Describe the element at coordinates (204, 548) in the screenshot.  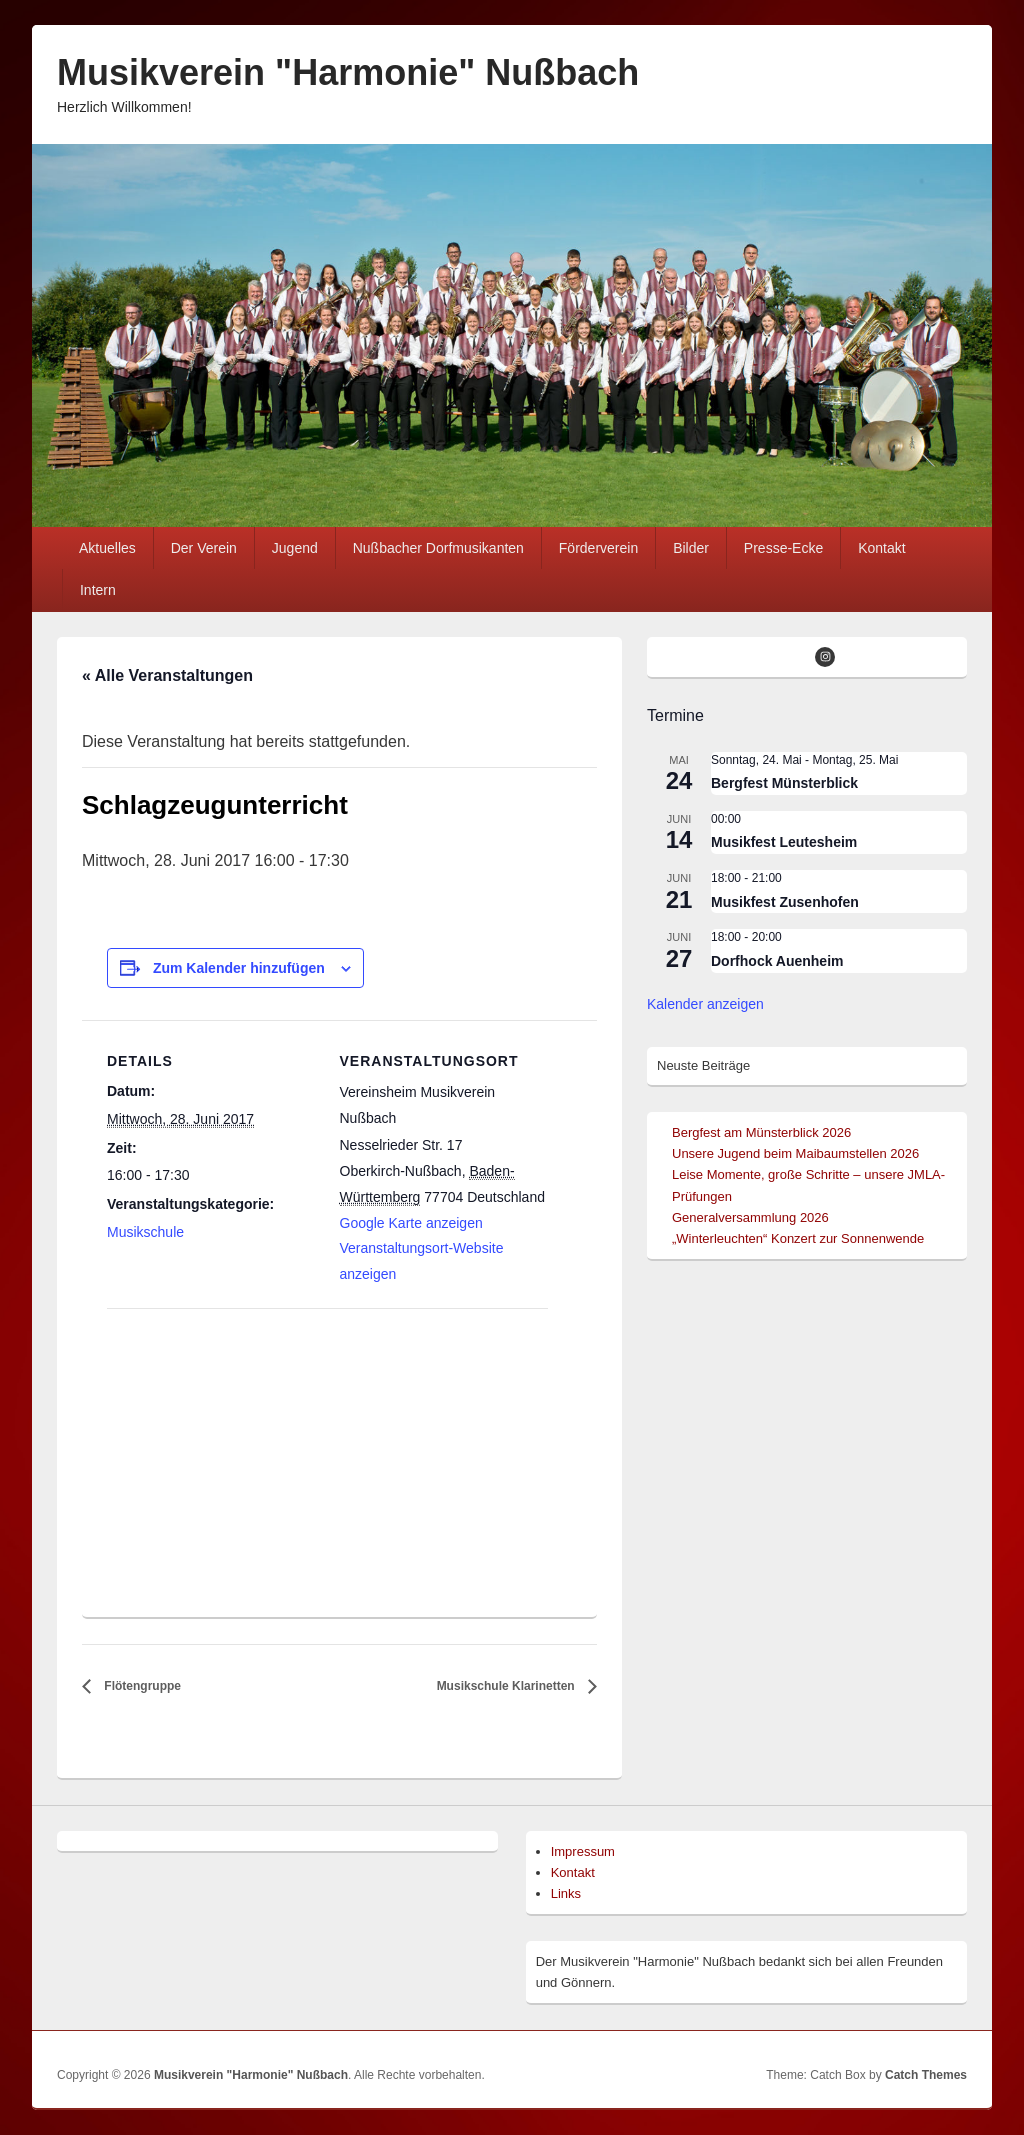
I see `Der Verein` at that location.